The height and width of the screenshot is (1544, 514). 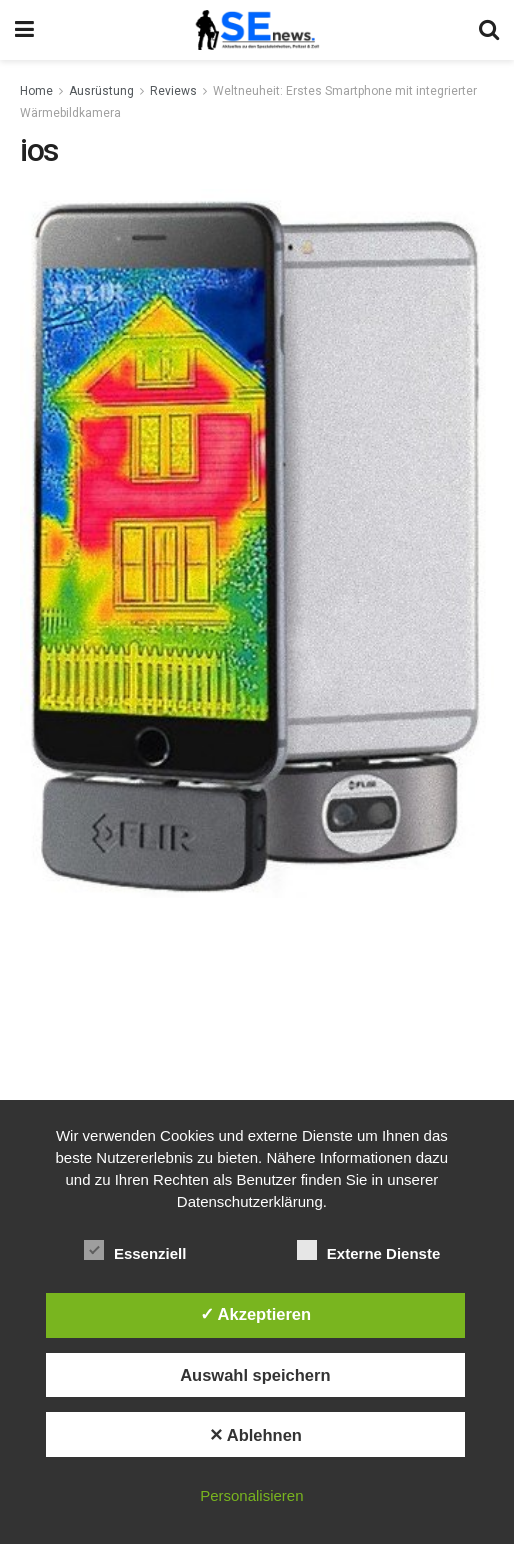 What do you see at coordinates (368, 1250) in the screenshot?
I see `Externe Dienste` at bounding box center [368, 1250].